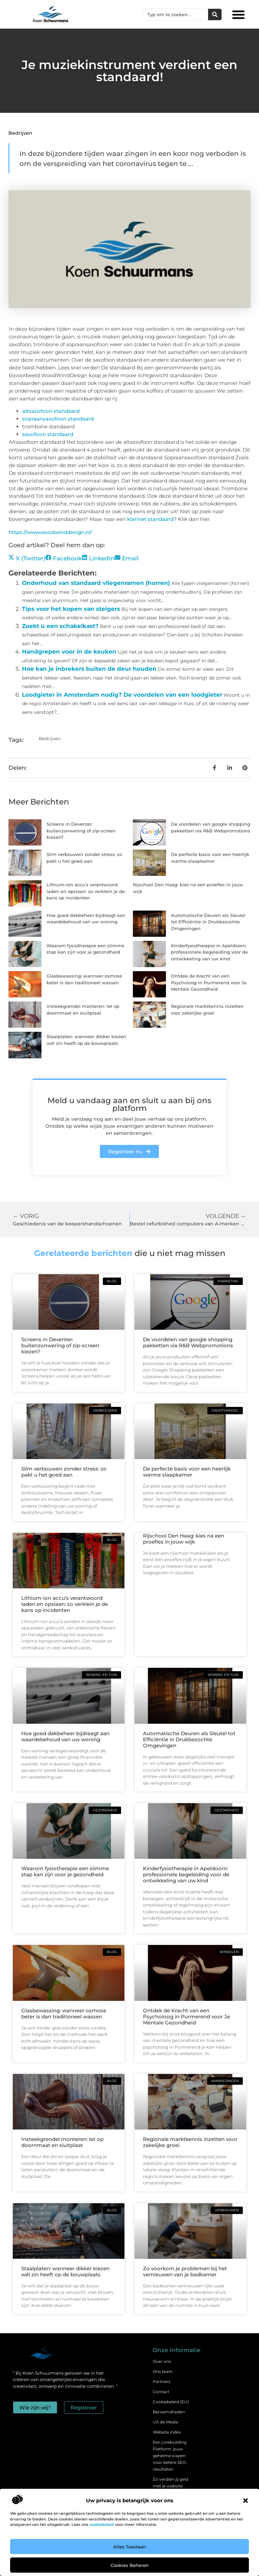 This screenshot has width=259, height=2576. I want to click on klarinet standaard, so click(150, 519).